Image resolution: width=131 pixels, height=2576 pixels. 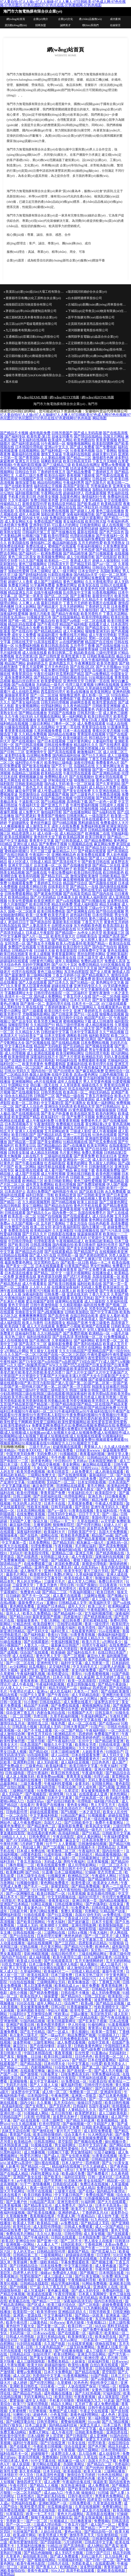 I want to click on 久草免费的, so click(x=49, y=2159).